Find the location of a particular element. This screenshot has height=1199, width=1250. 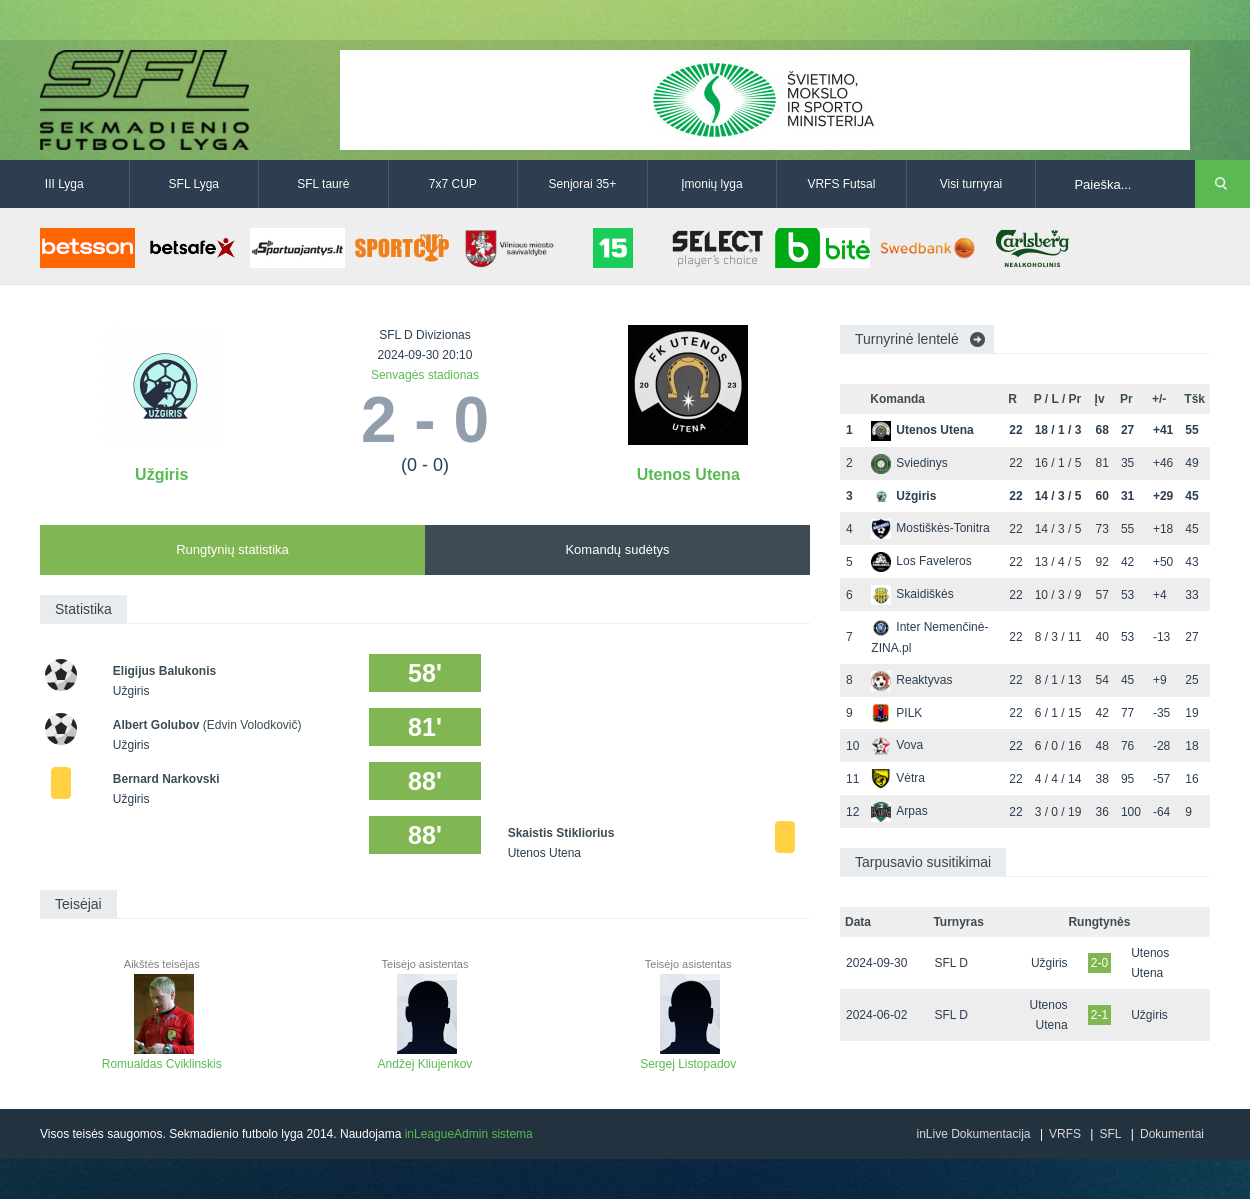

Įmonių lyga is located at coordinates (711, 184).